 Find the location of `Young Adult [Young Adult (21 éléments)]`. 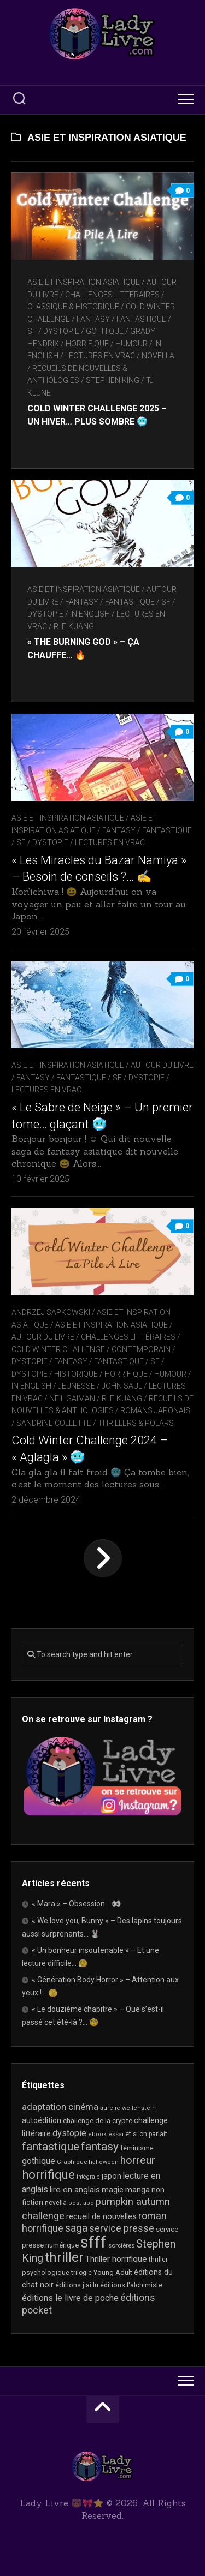

Young Adult [Young Adult (21 éléments)] is located at coordinates (112, 2272).